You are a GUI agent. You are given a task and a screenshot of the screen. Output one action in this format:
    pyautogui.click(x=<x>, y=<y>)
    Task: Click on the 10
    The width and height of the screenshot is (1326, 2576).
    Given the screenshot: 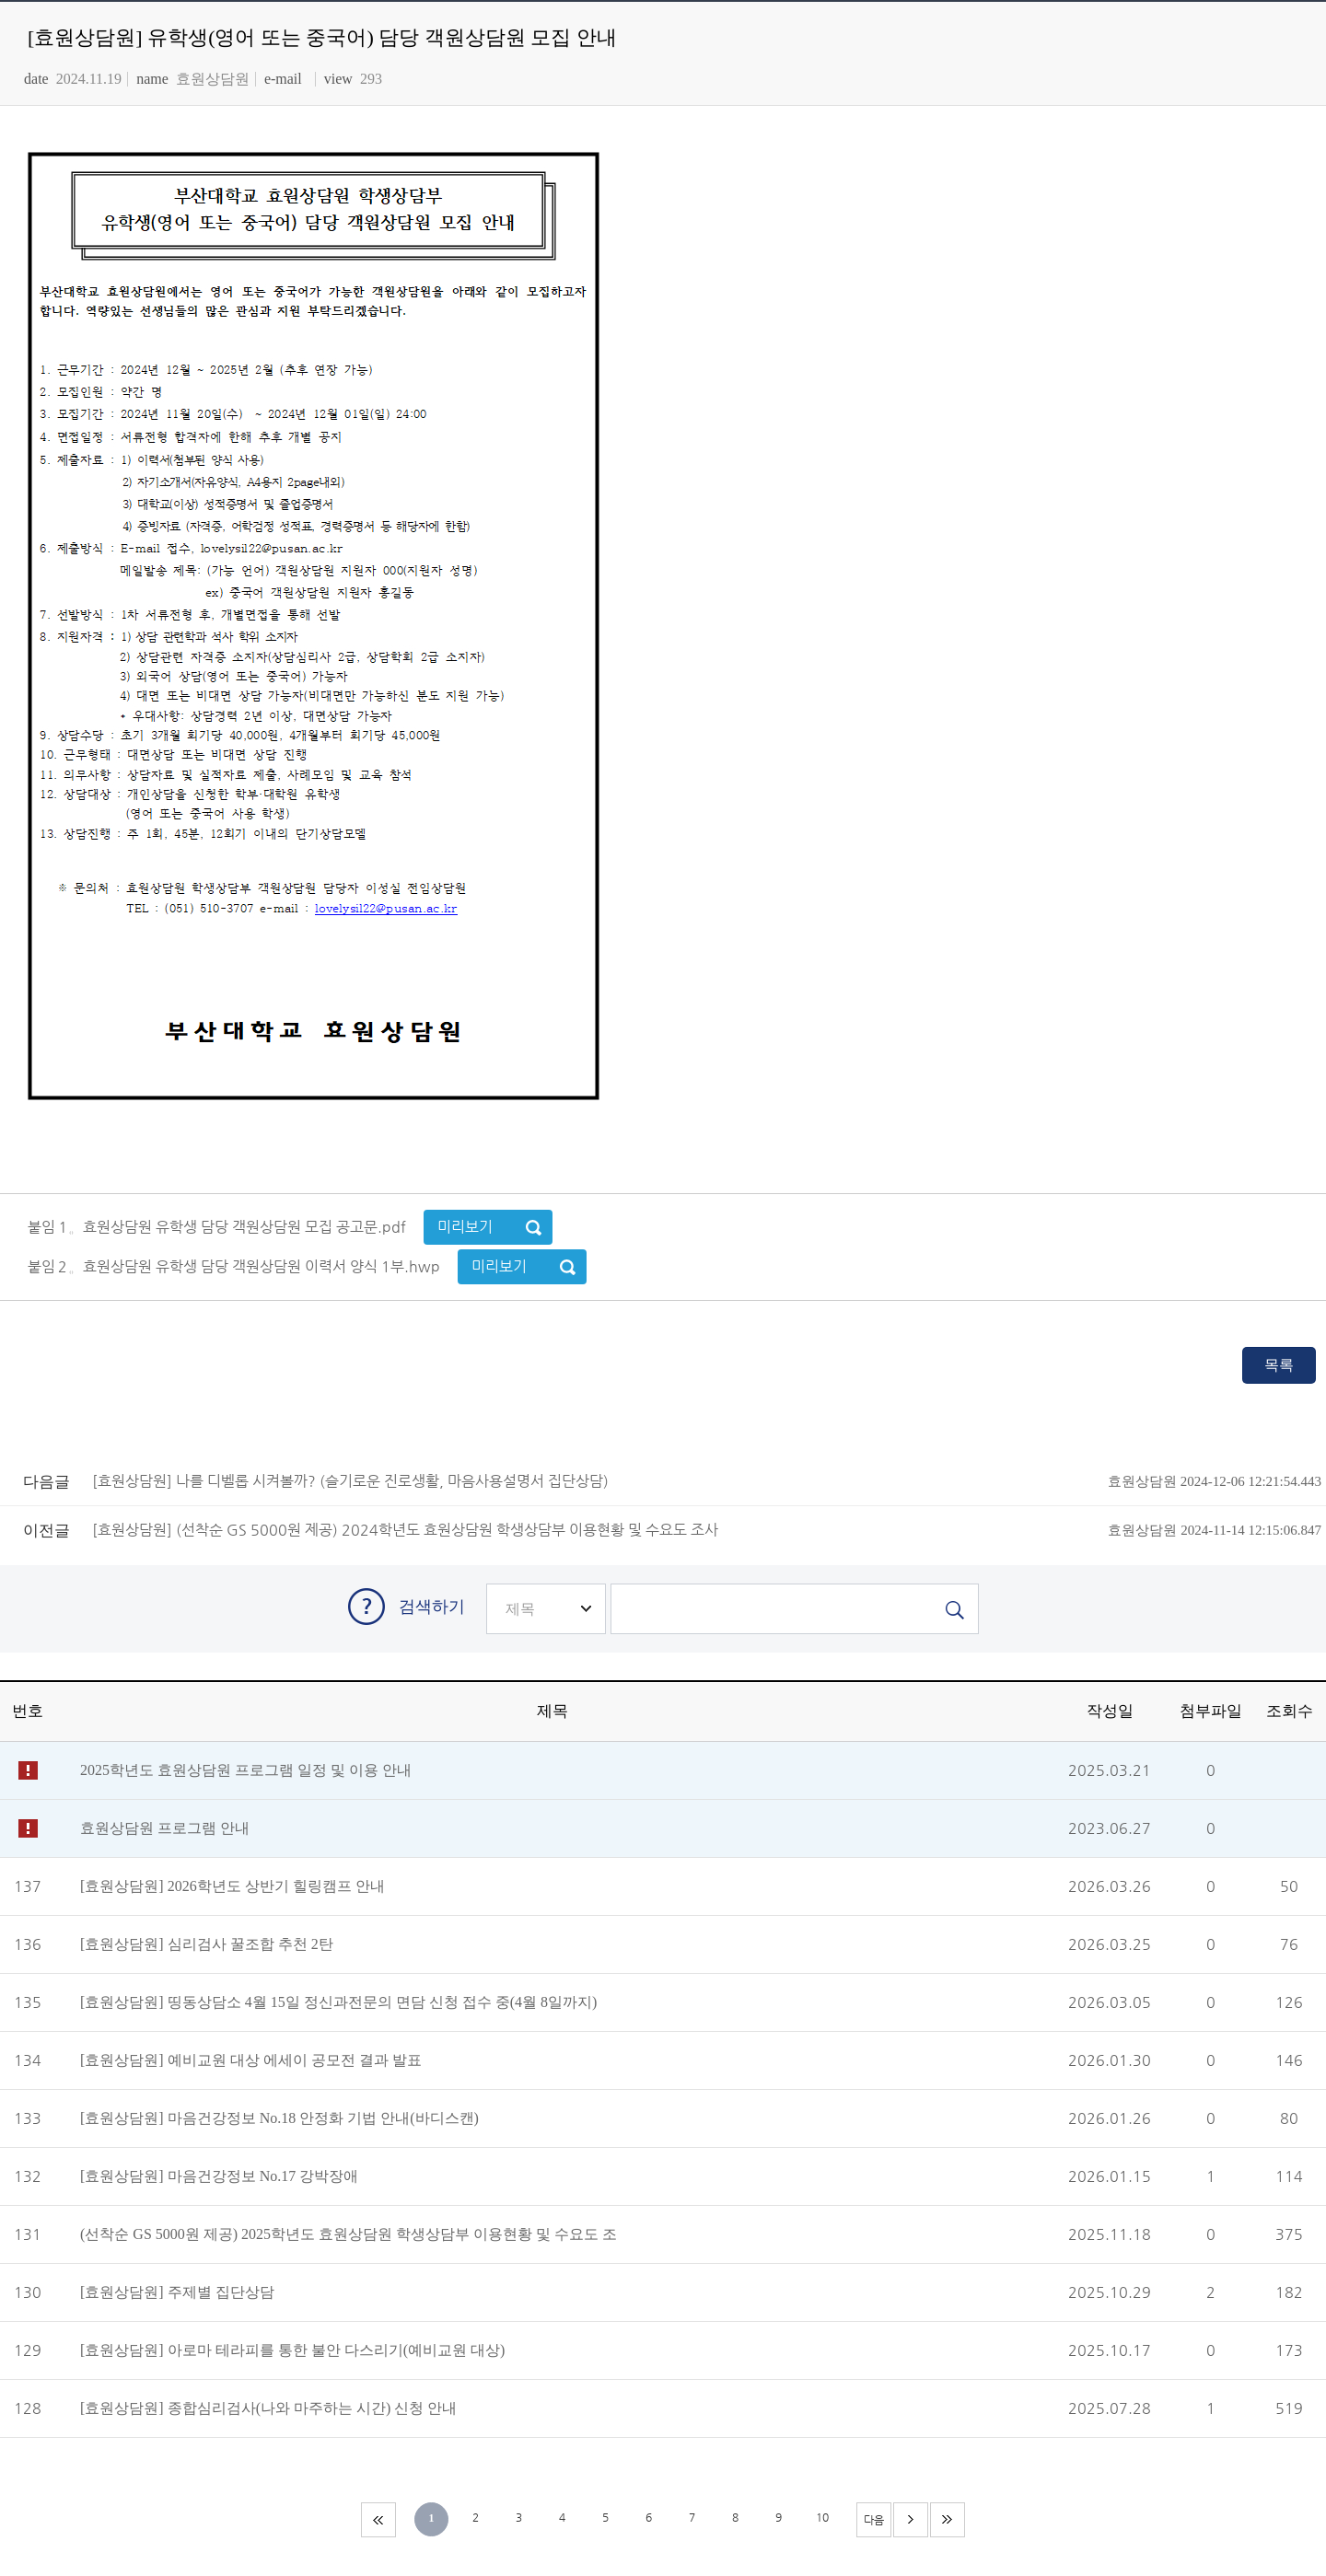 What is the action you would take?
    pyautogui.click(x=822, y=2517)
    